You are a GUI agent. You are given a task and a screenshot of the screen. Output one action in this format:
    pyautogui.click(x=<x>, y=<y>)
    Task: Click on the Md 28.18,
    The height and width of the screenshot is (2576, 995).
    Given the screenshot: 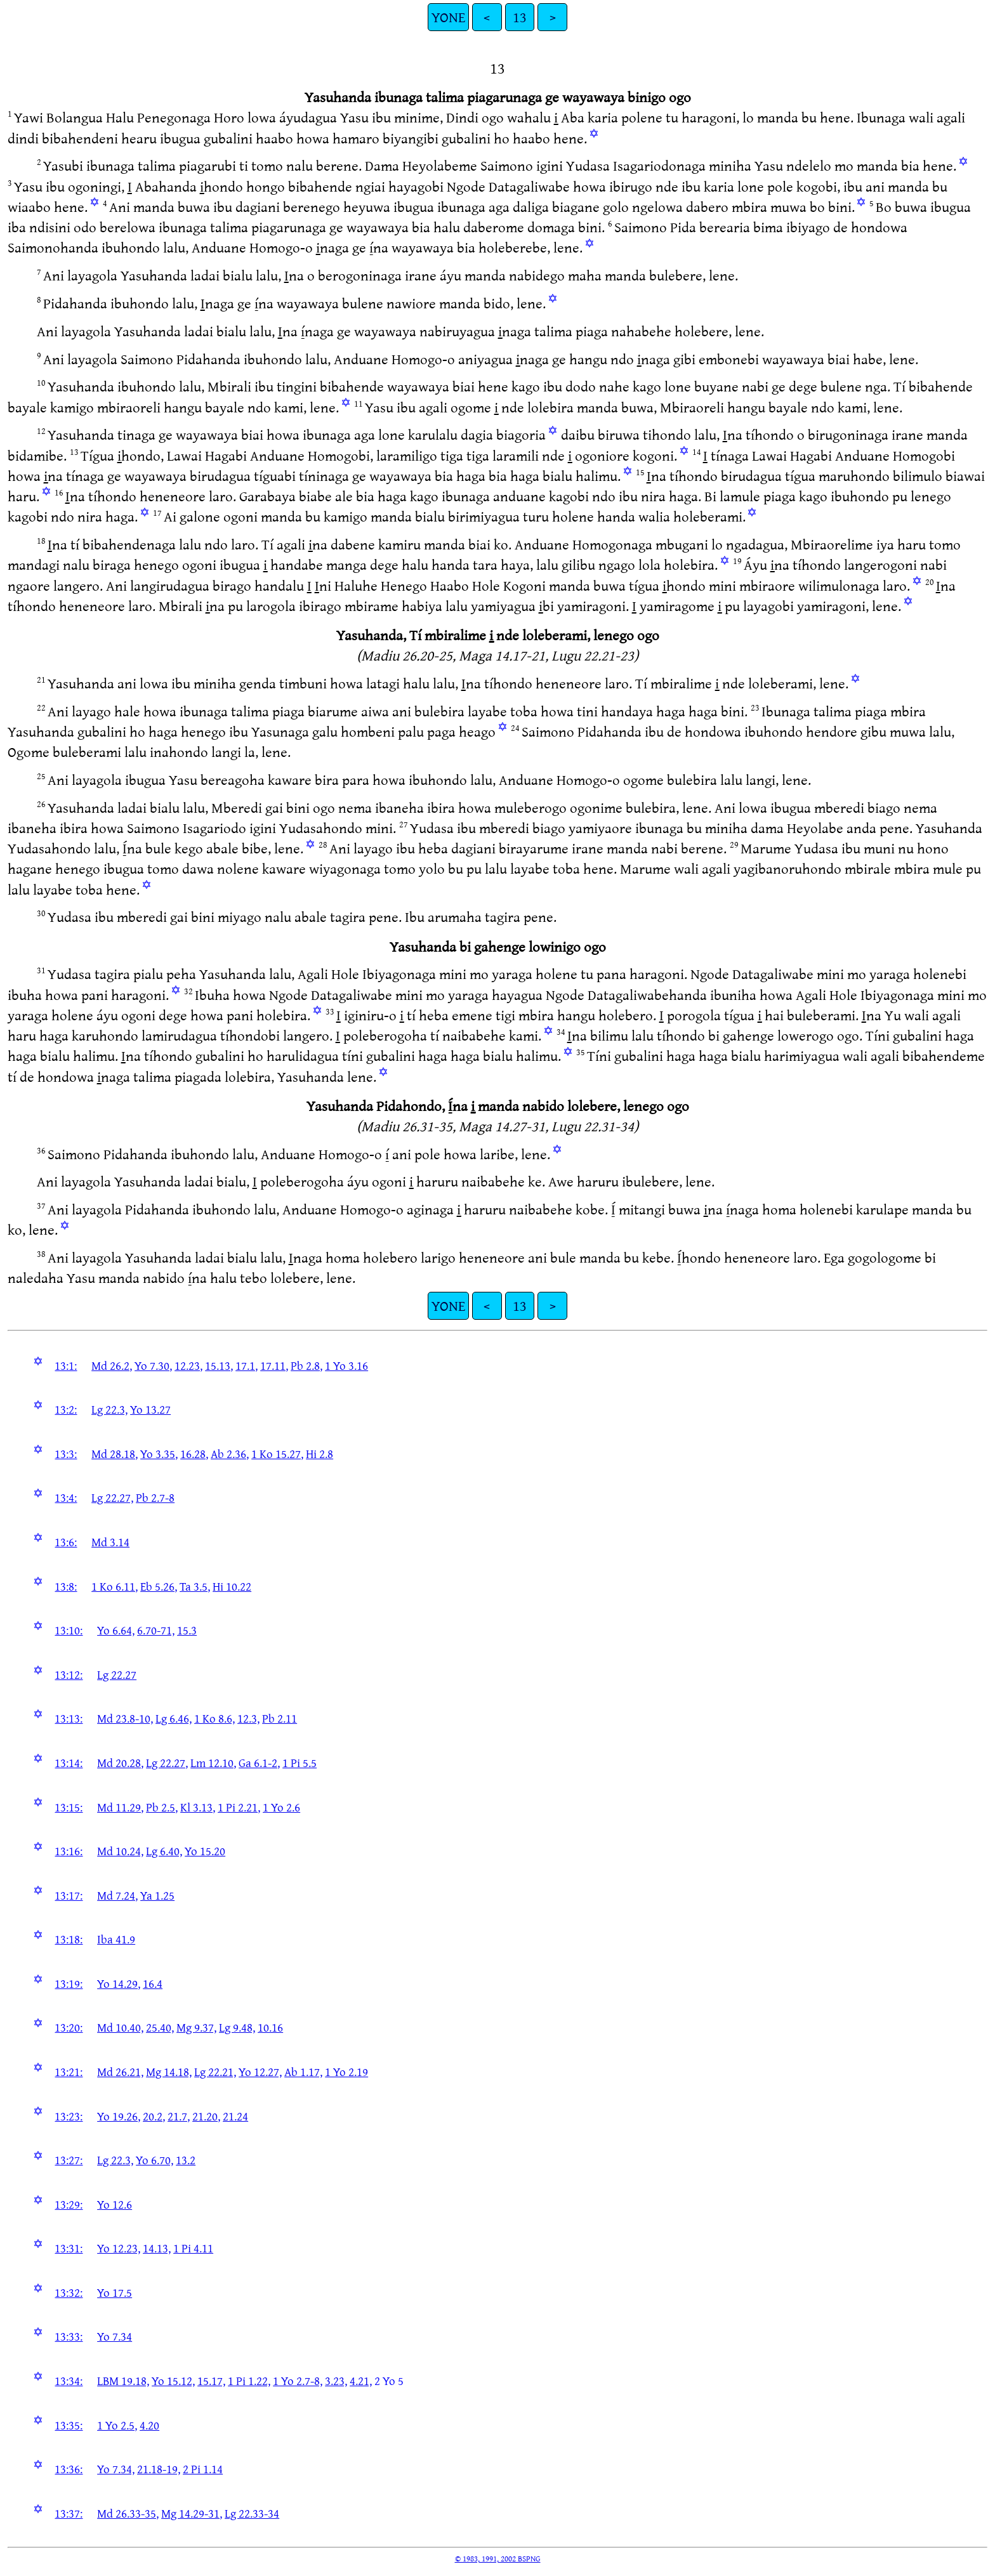 What is the action you would take?
    pyautogui.click(x=114, y=1453)
    